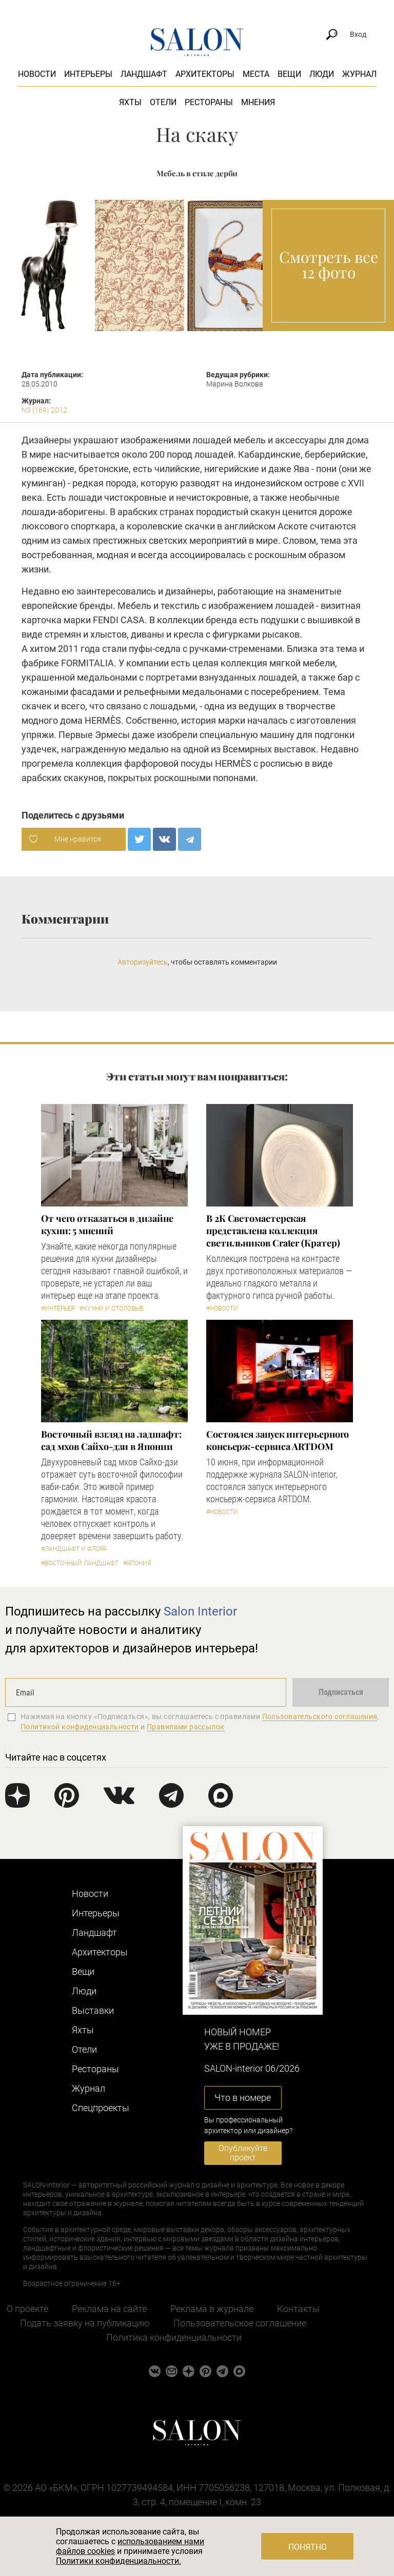  What do you see at coordinates (321, 74) in the screenshot?
I see `Люди` at bounding box center [321, 74].